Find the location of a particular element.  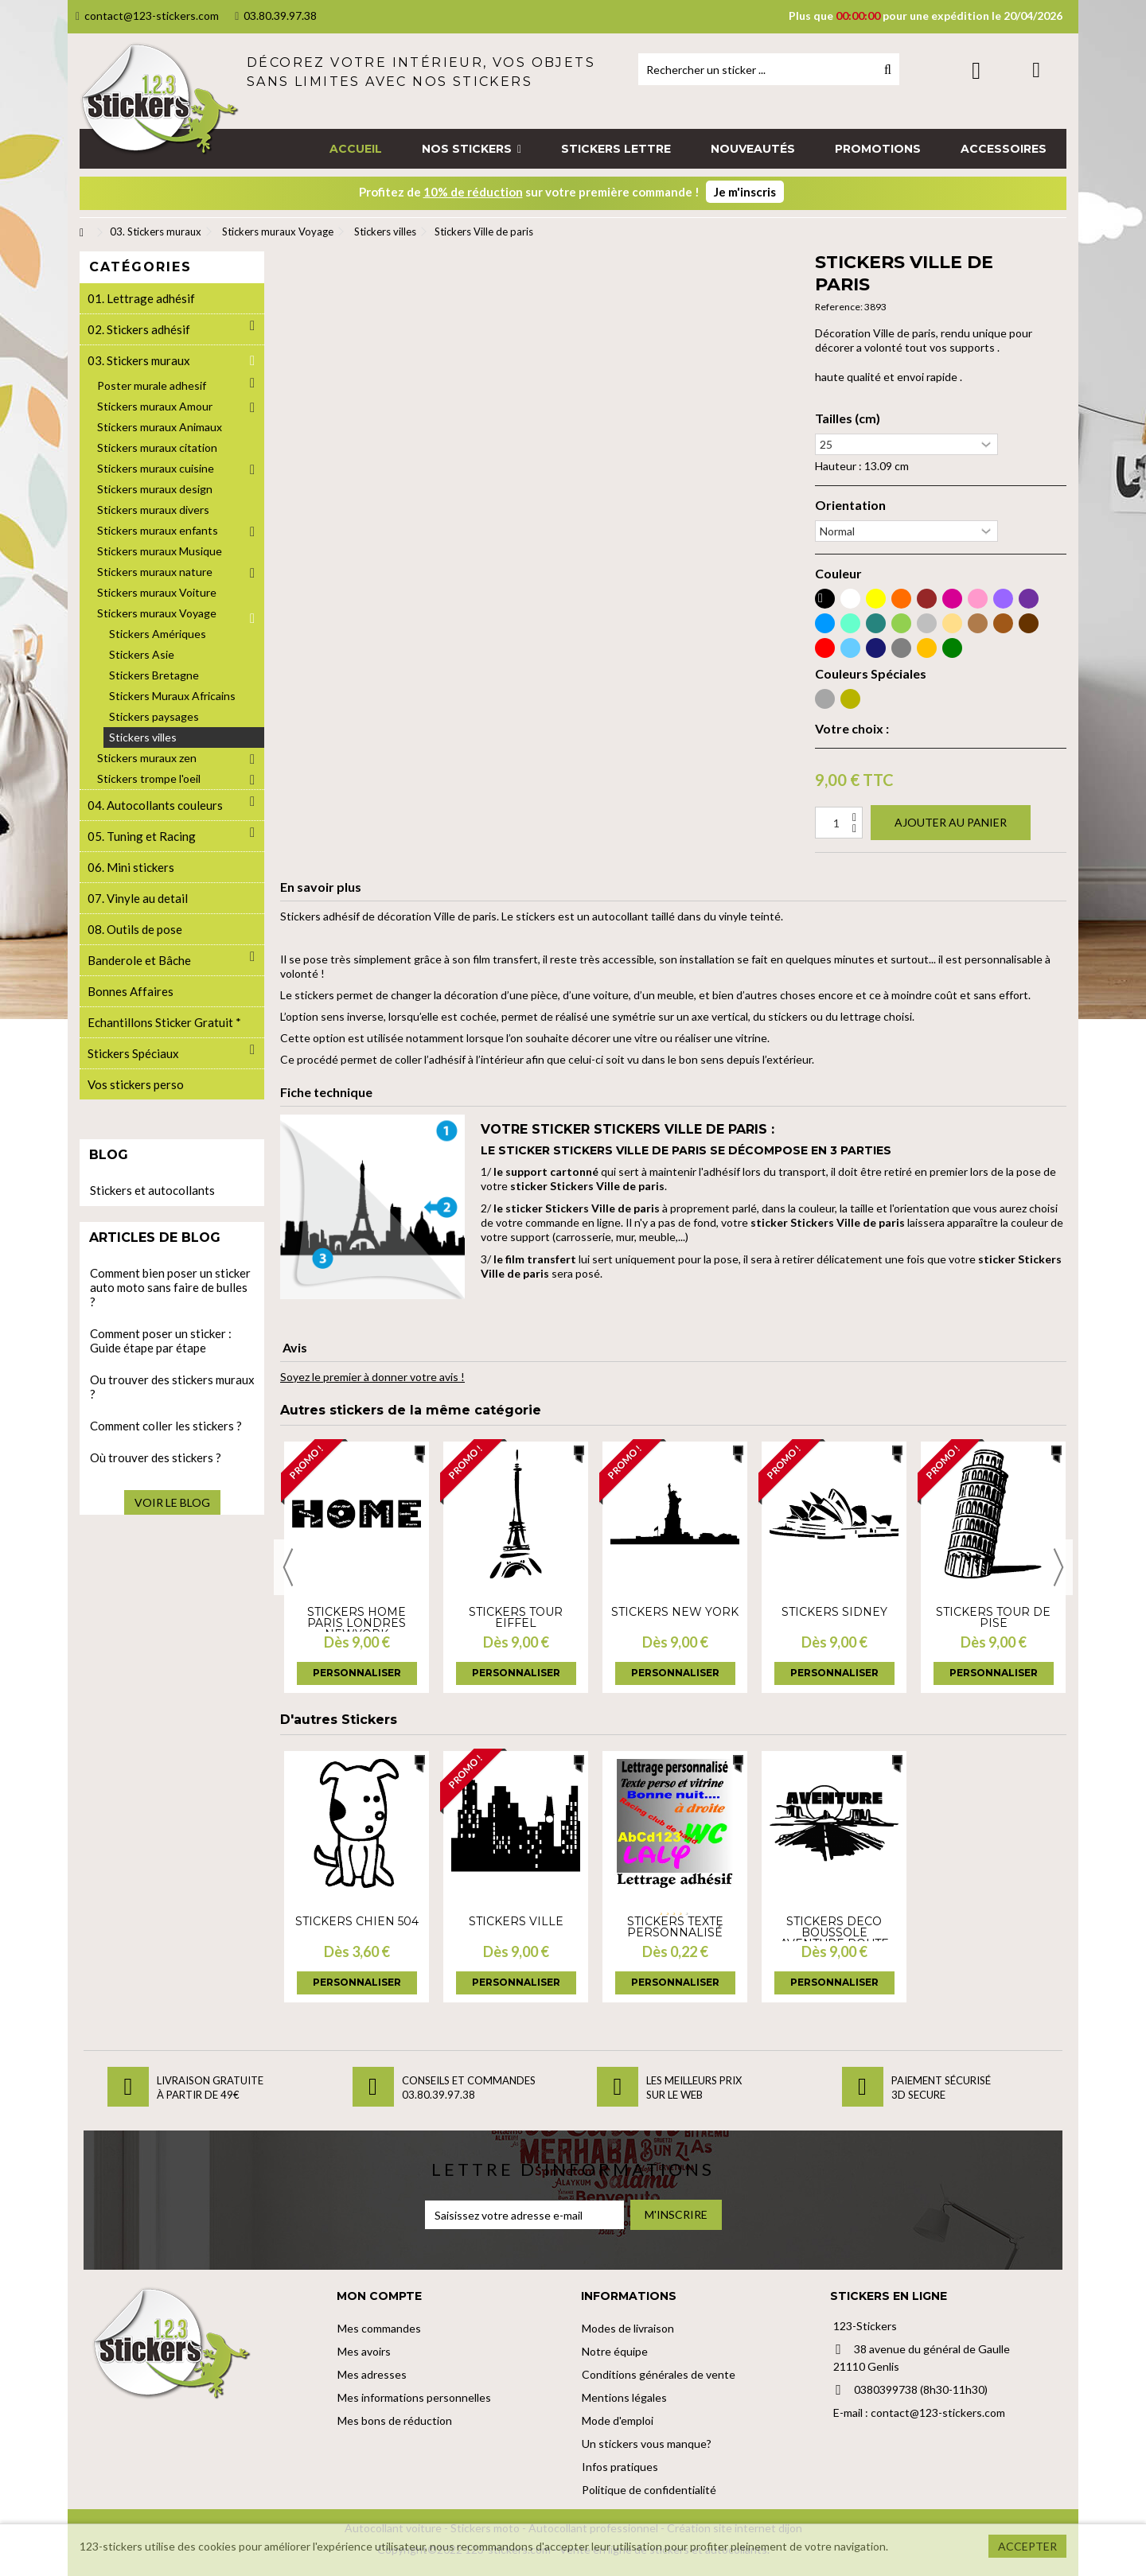

Next [button] is located at coordinates (1058, 1567).